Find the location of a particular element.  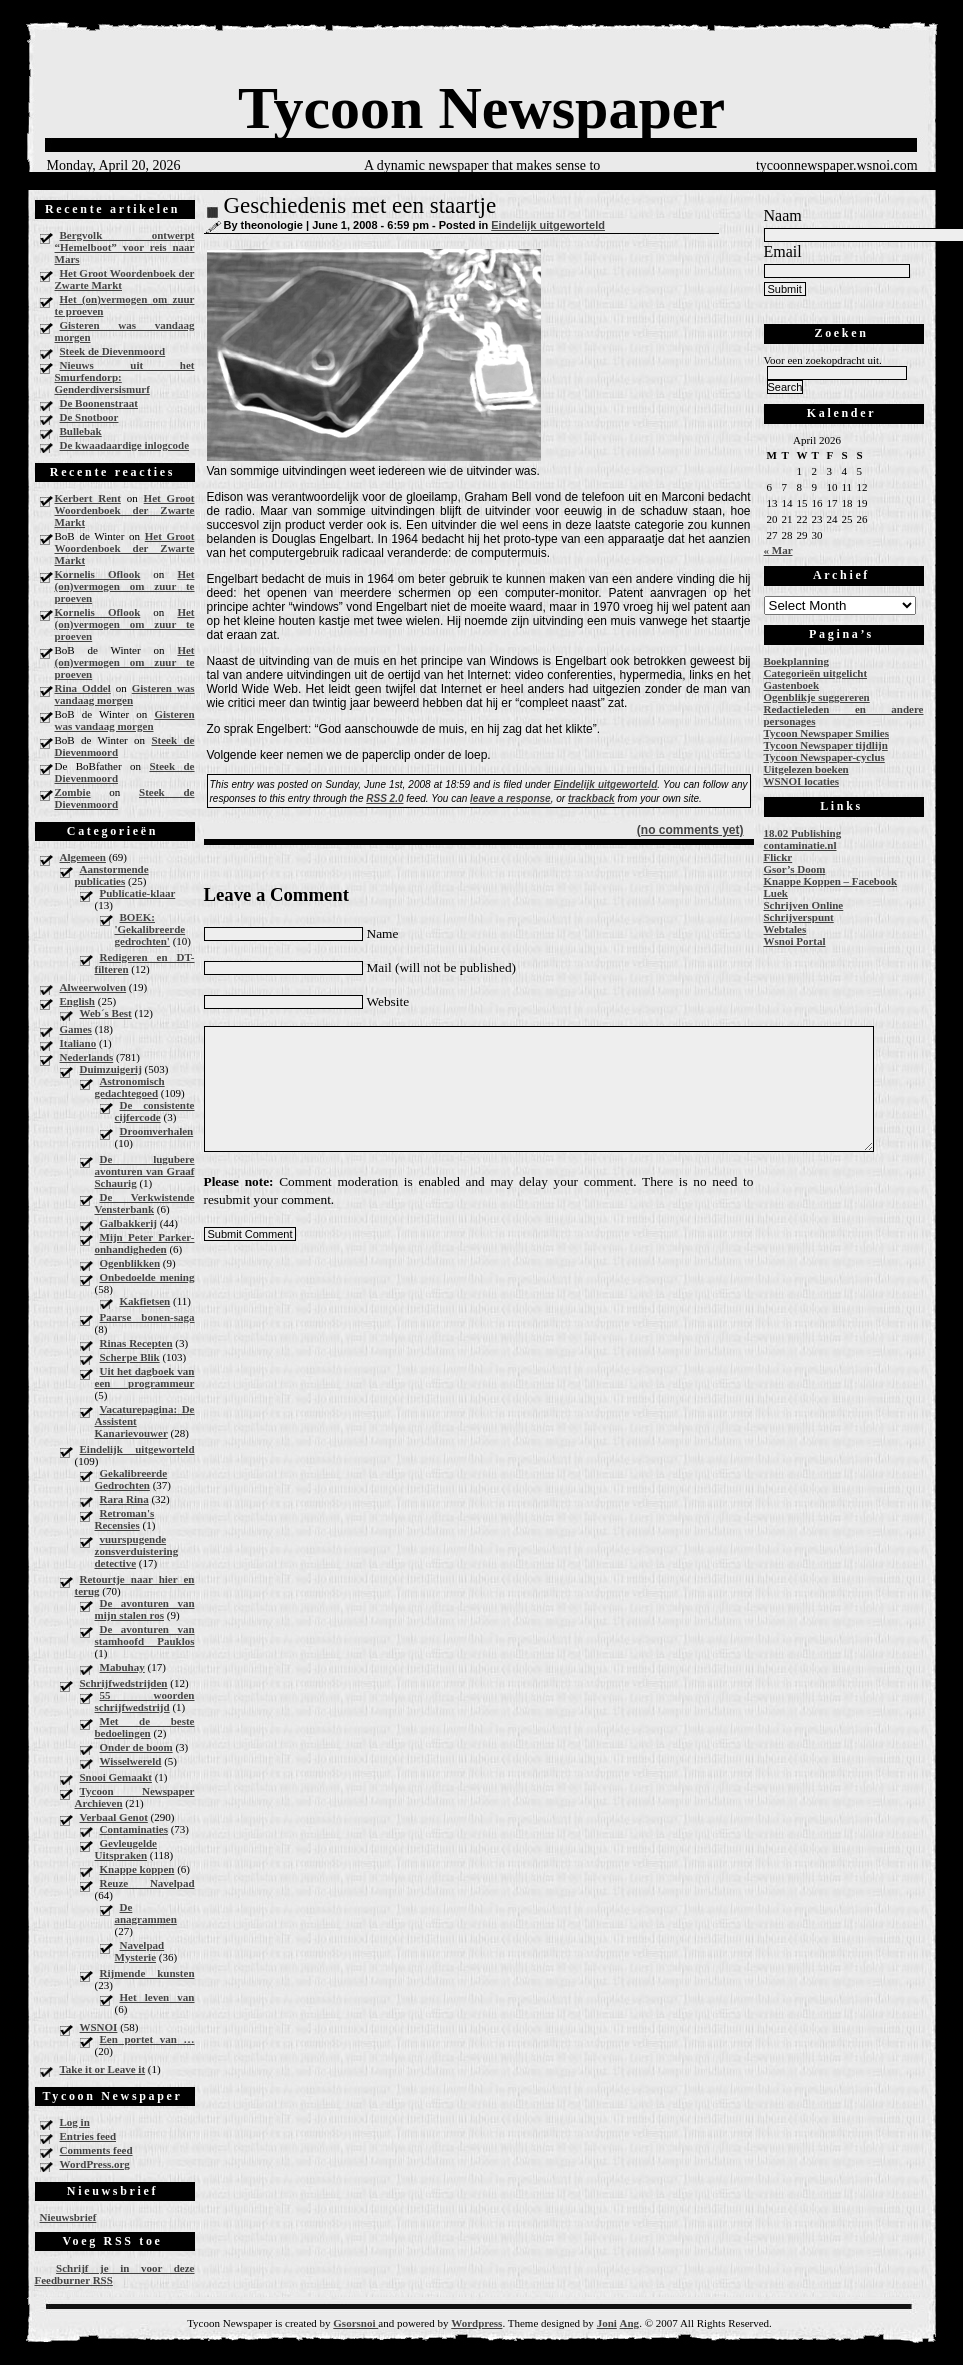

Mabuhay is located at coordinates (122, 1667).